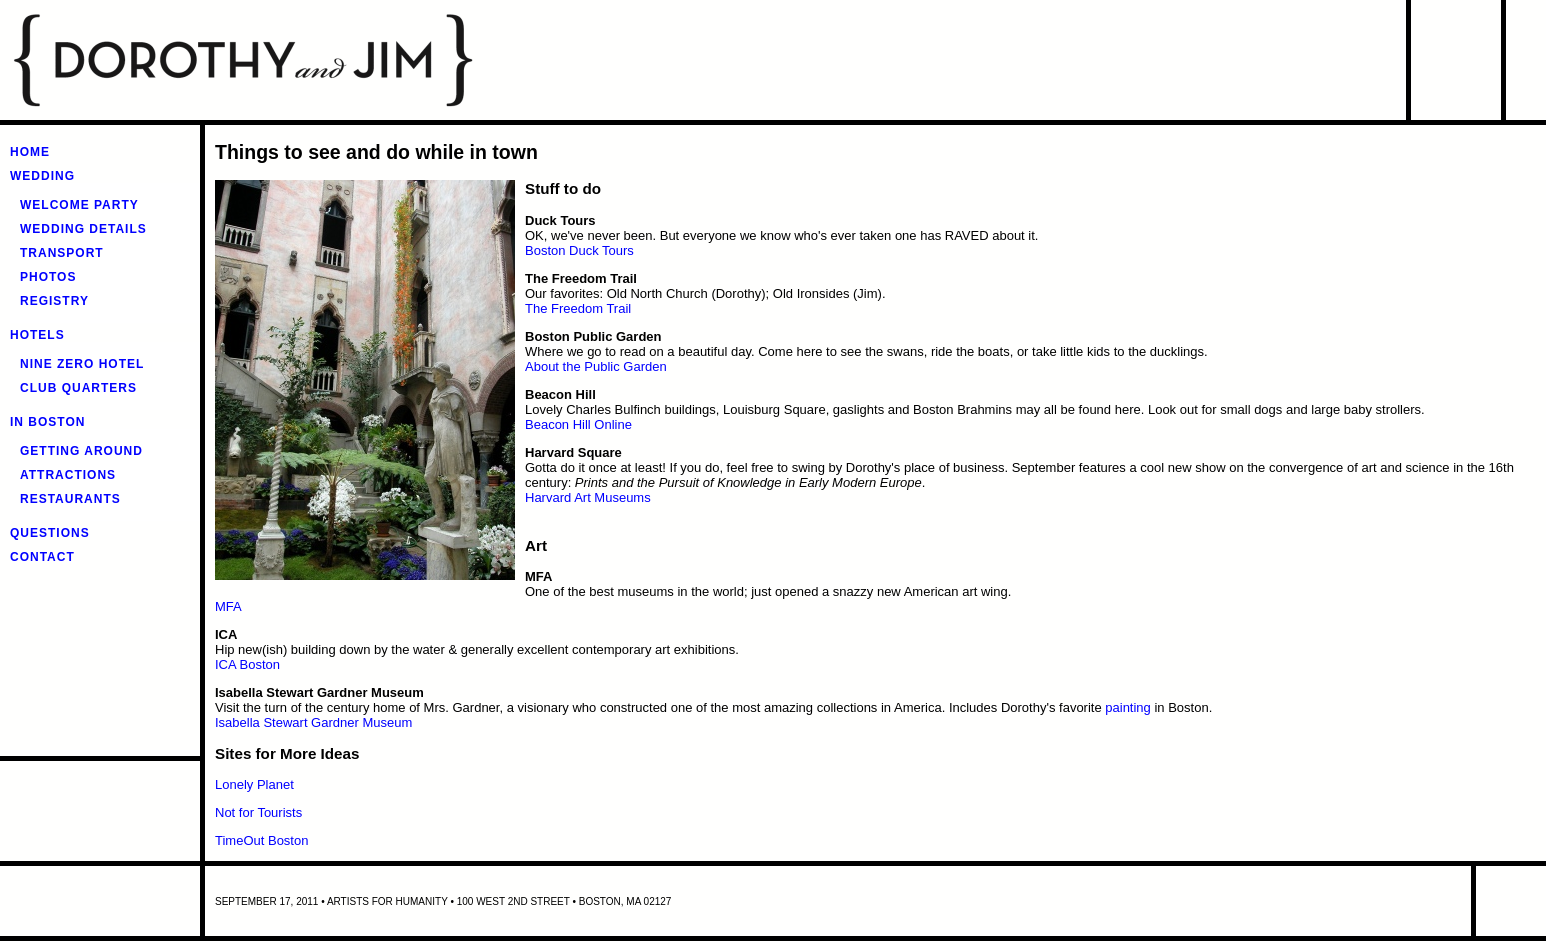 The height and width of the screenshot is (941, 1546). What do you see at coordinates (62, 253) in the screenshot?
I see `Transport` at bounding box center [62, 253].